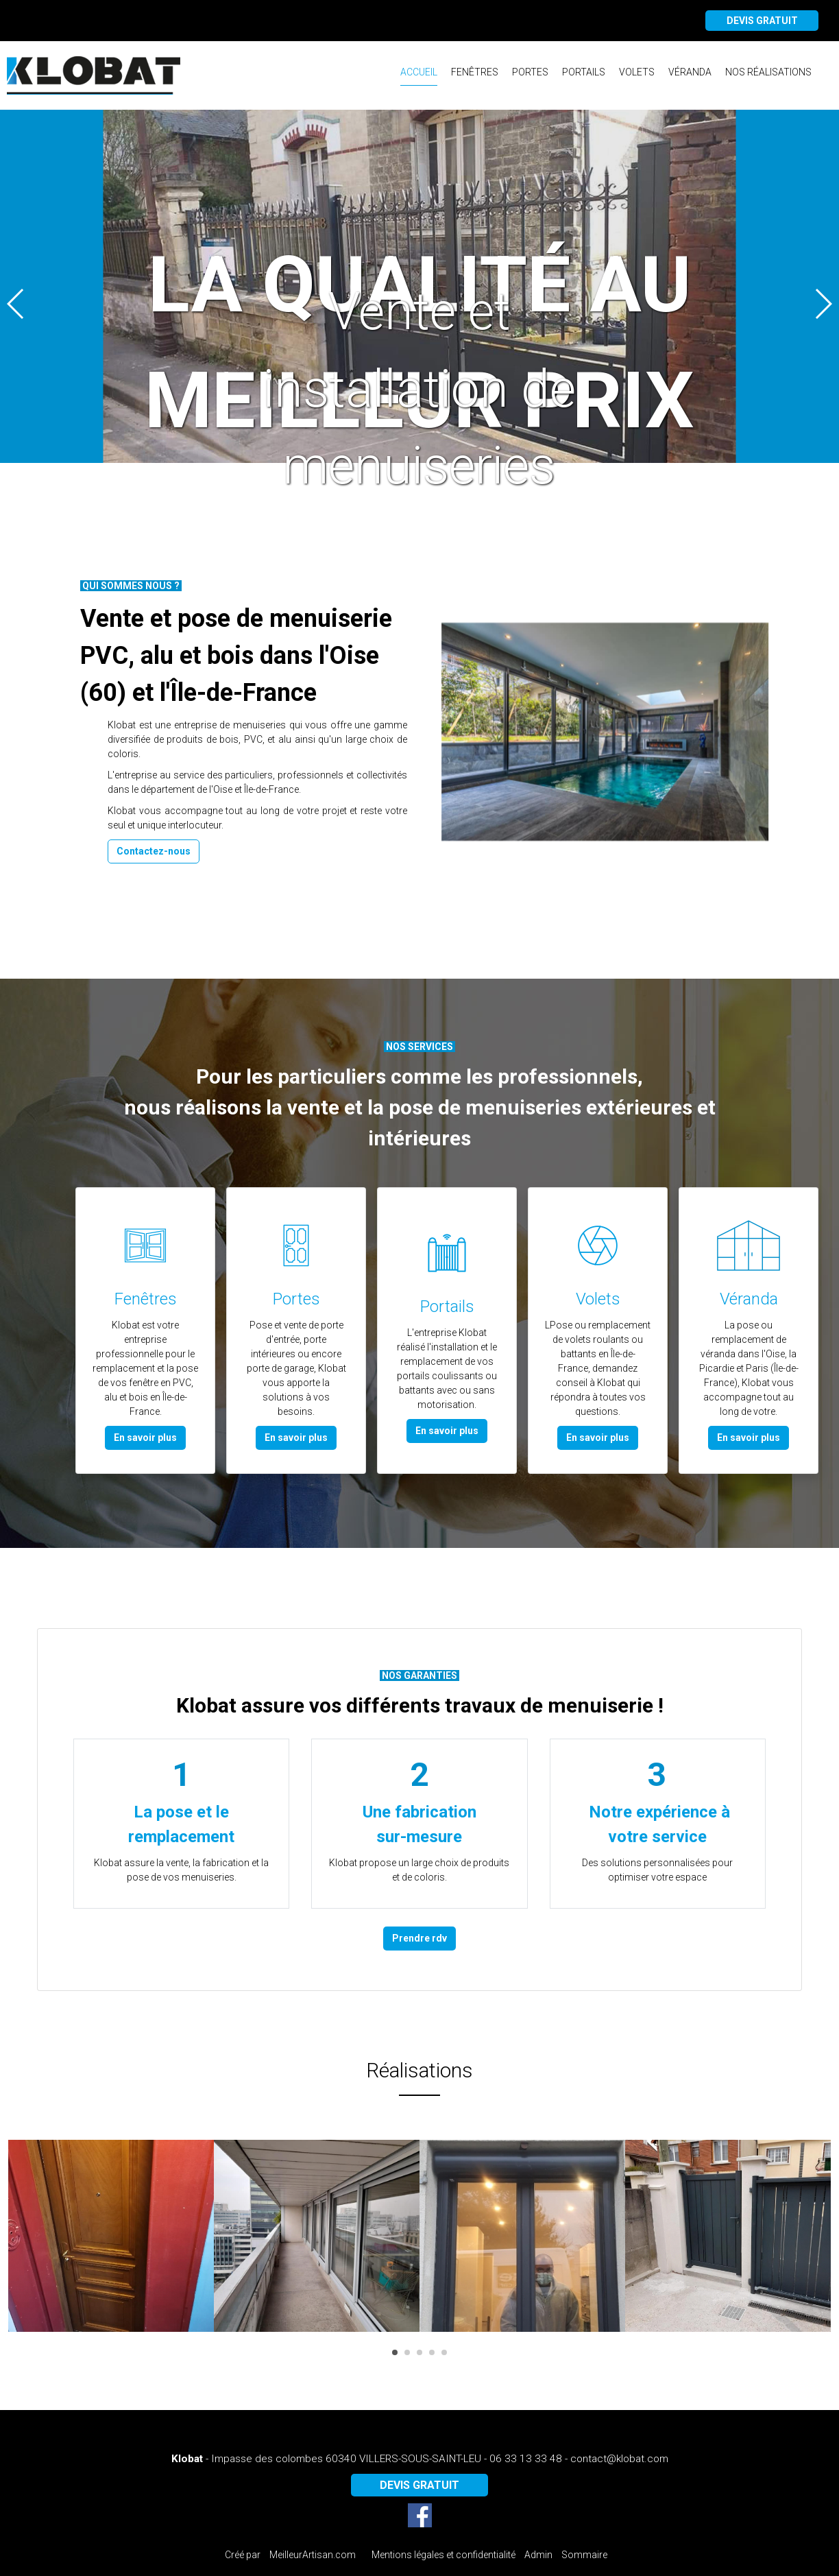  I want to click on Admin, so click(538, 2554).